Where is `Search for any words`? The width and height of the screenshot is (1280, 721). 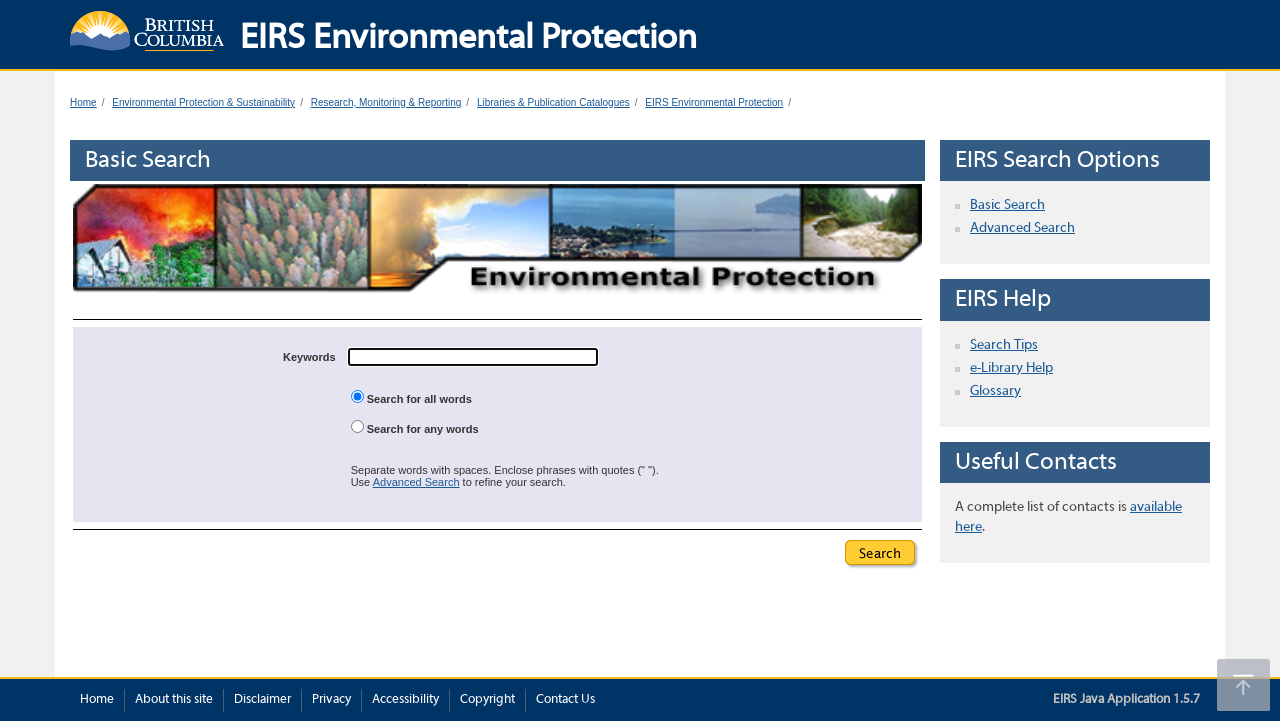
Search for any words is located at coordinates (415, 427).